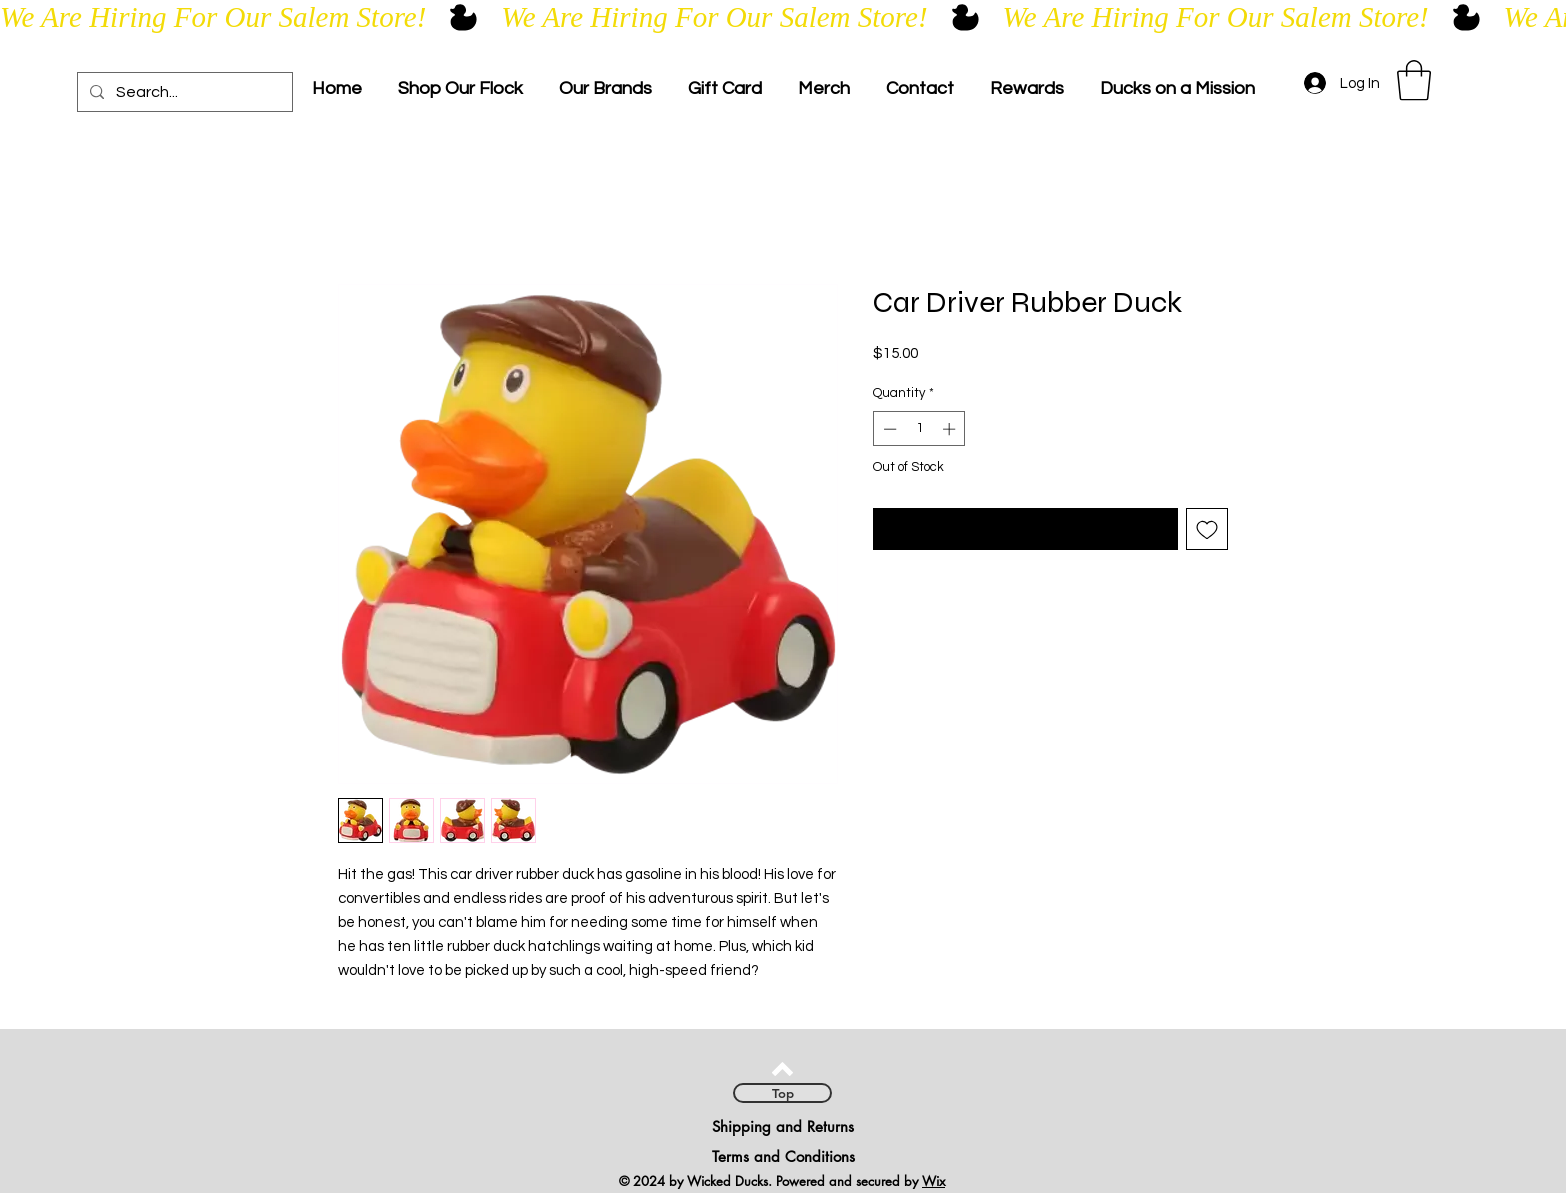  What do you see at coordinates (782, 1093) in the screenshot?
I see `[Top]` at bounding box center [782, 1093].